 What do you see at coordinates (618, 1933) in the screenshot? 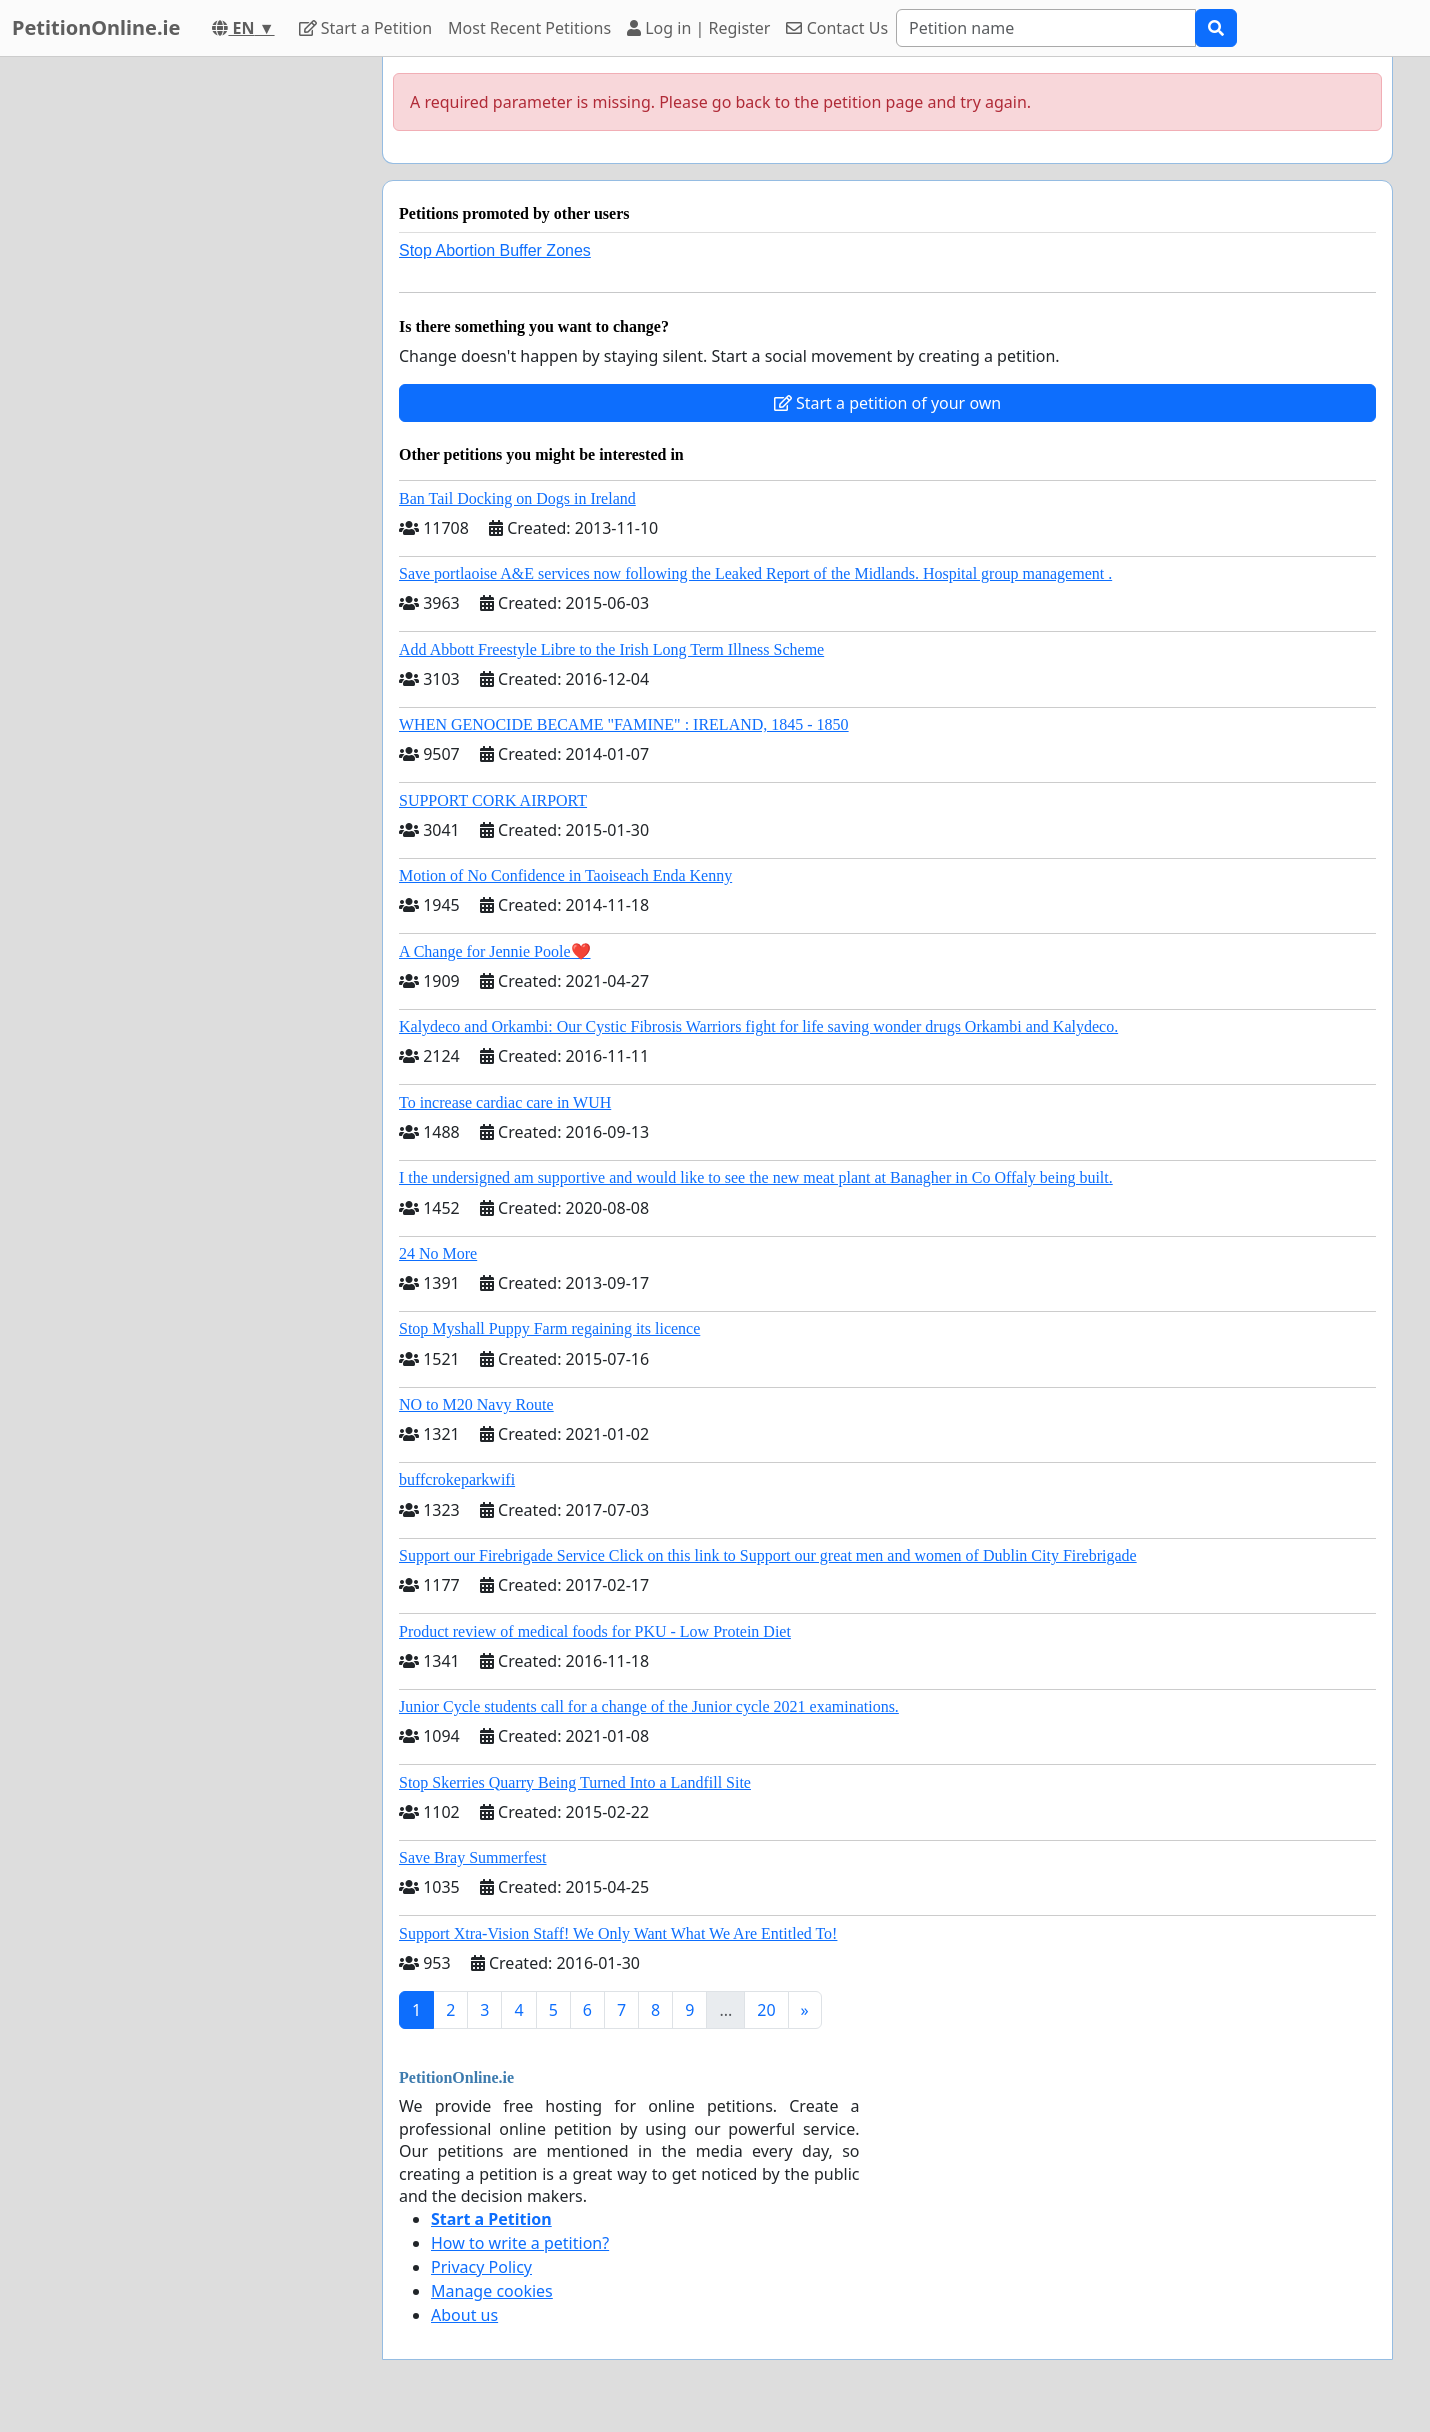
I see `Support Xtra-Vision Staff! We Only Want What We Are Entitled To!` at bounding box center [618, 1933].